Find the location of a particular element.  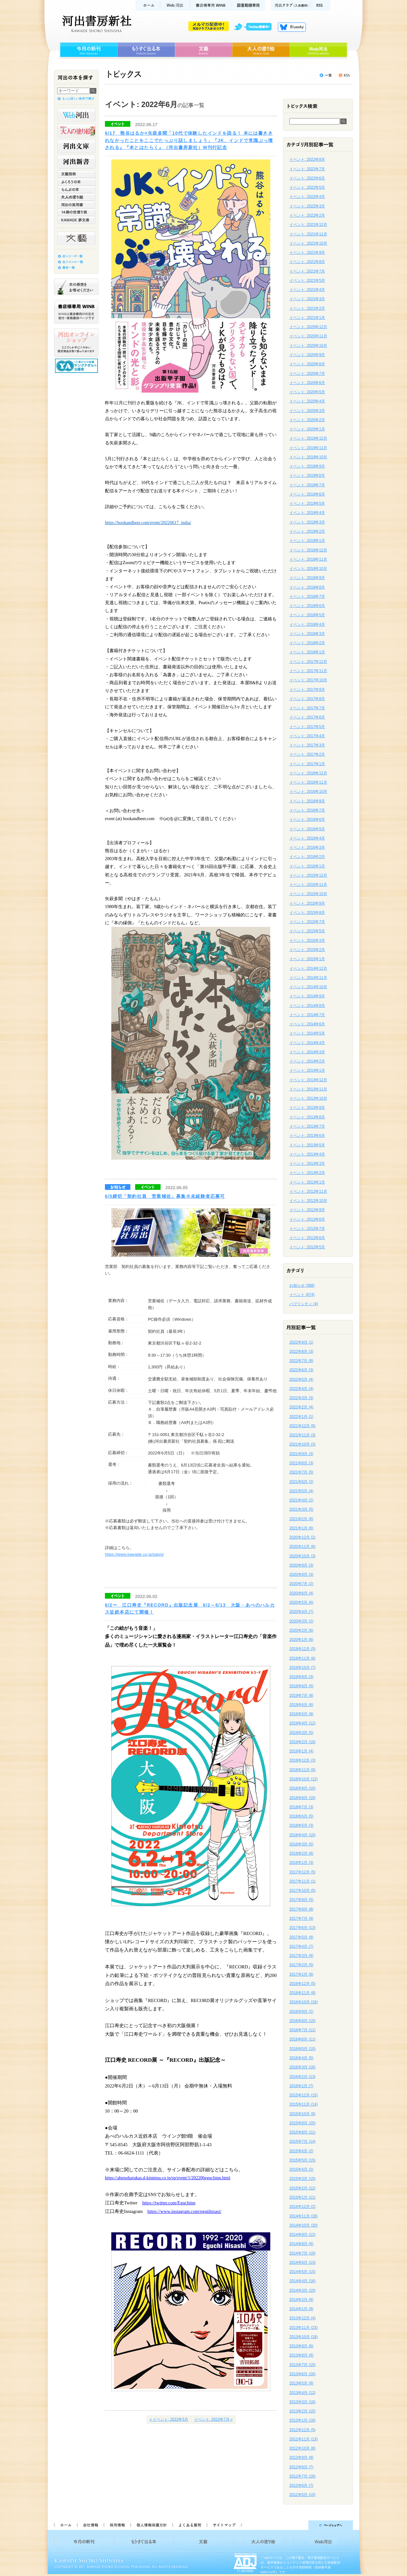

2012年12月 (5) is located at coordinates (302, 2430).